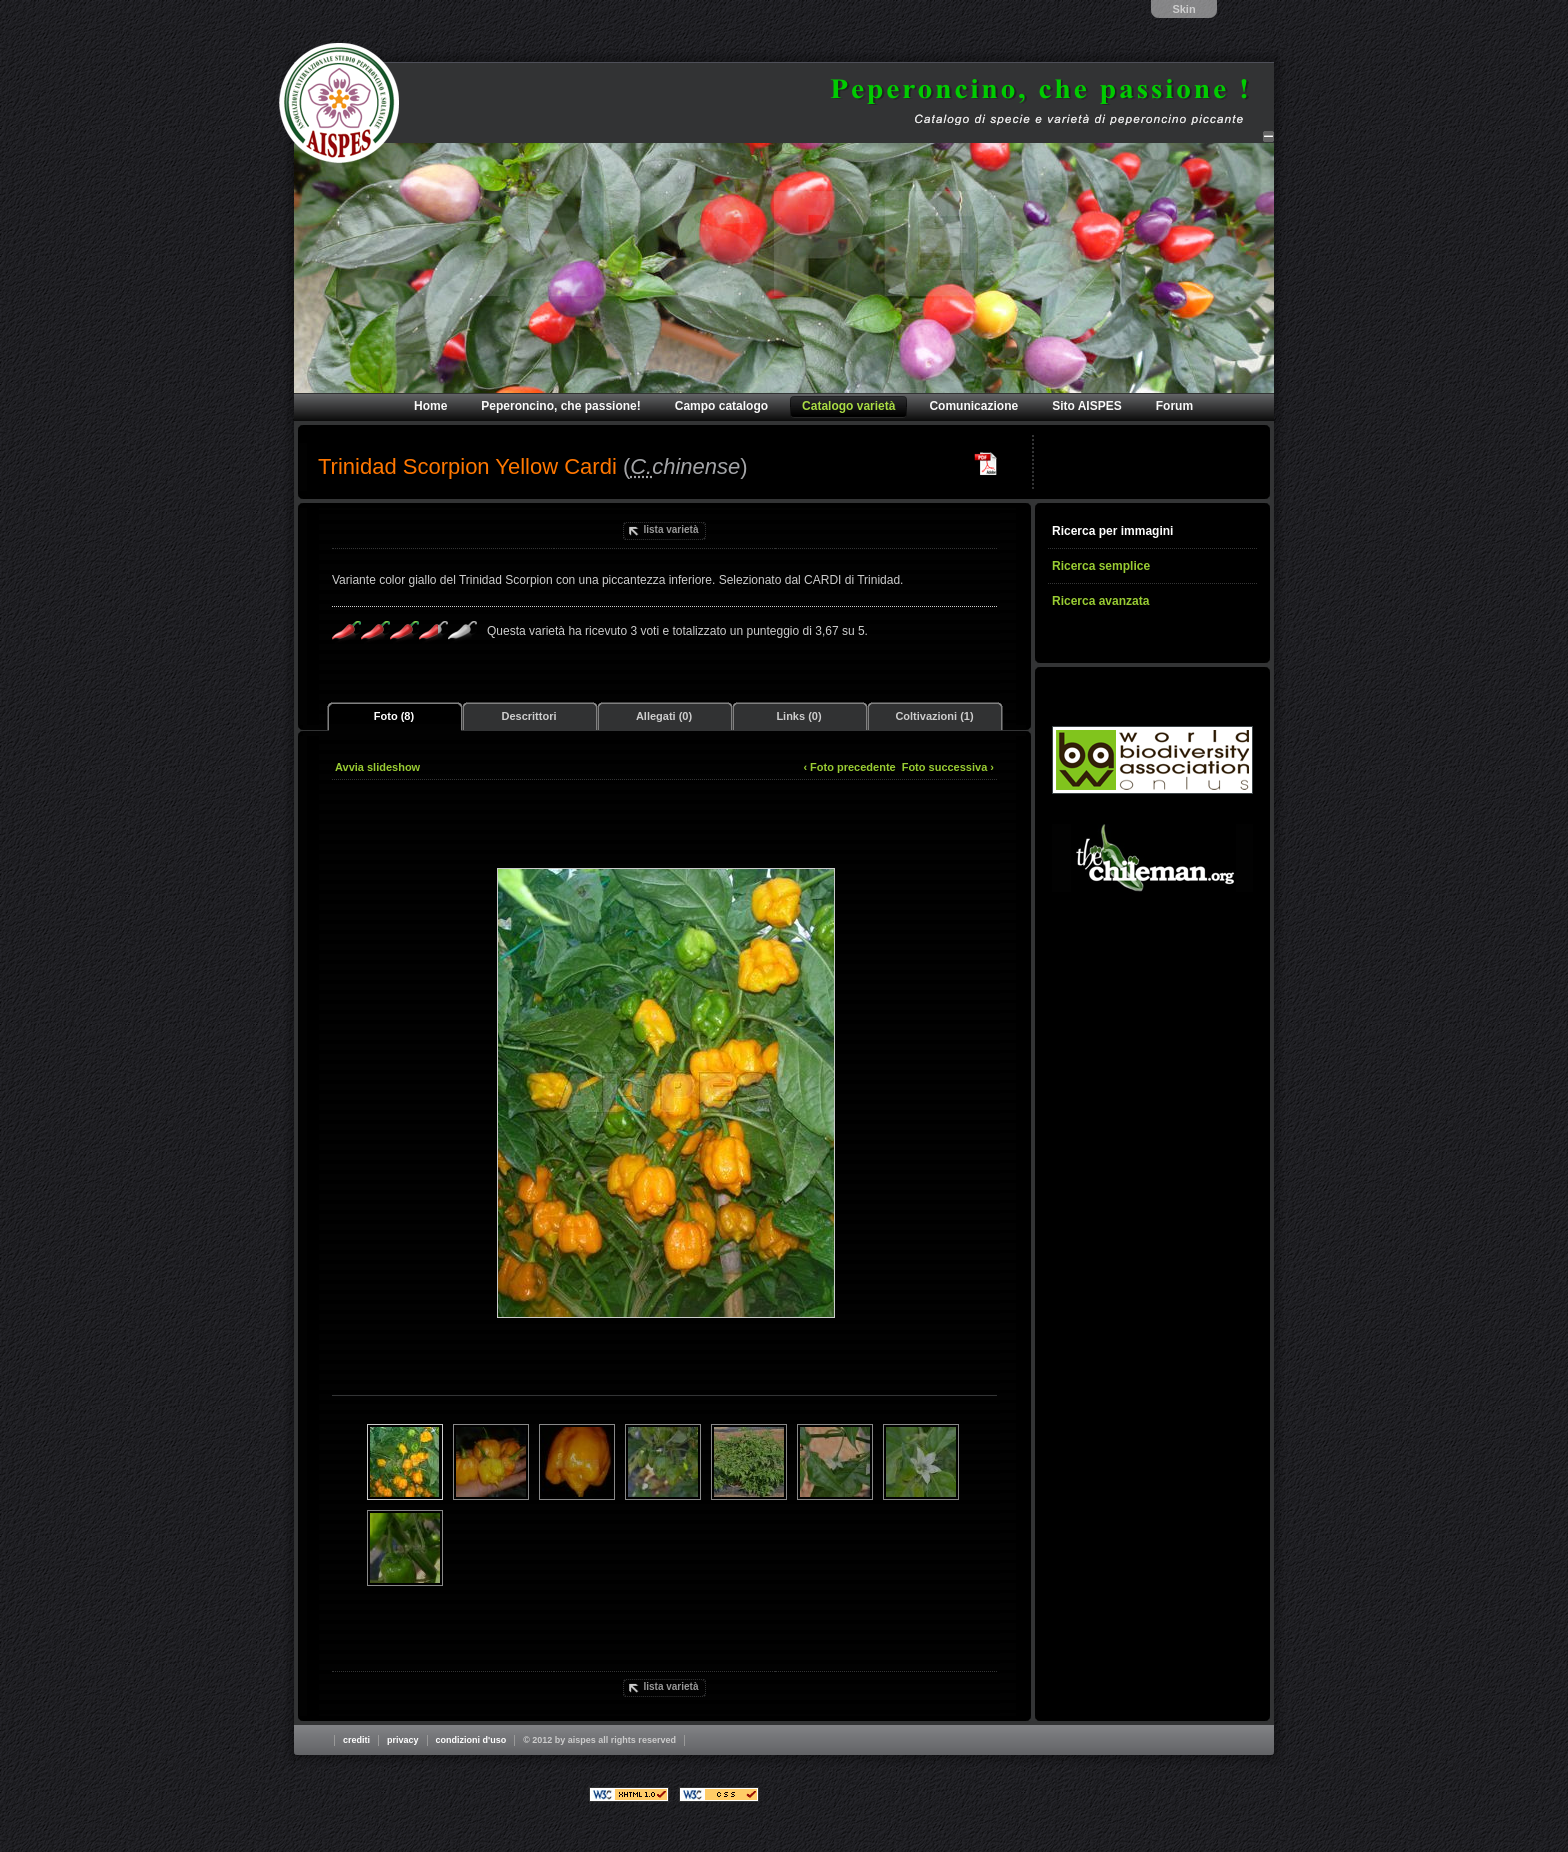 The image size is (1568, 1852). What do you see at coordinates (948, 767) in the screenshot?
I see `Foto successiva ›` at bounding box center [948, 767].